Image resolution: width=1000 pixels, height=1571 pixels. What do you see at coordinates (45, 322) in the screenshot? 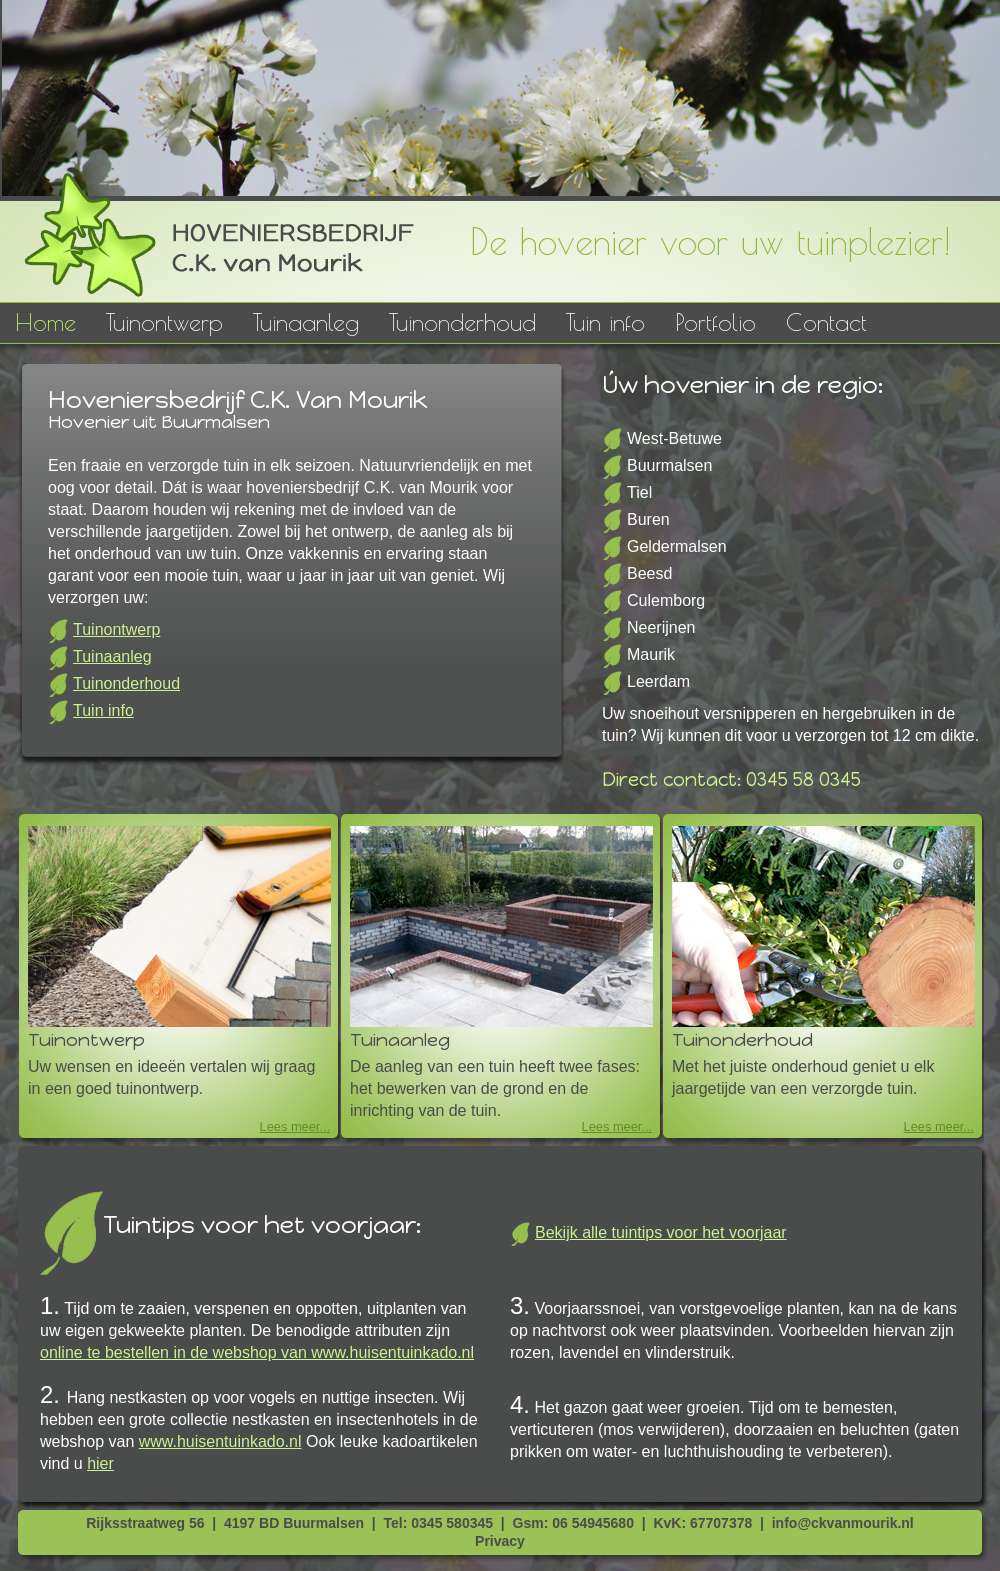
I see `Home` at bounding box center [45, 322].